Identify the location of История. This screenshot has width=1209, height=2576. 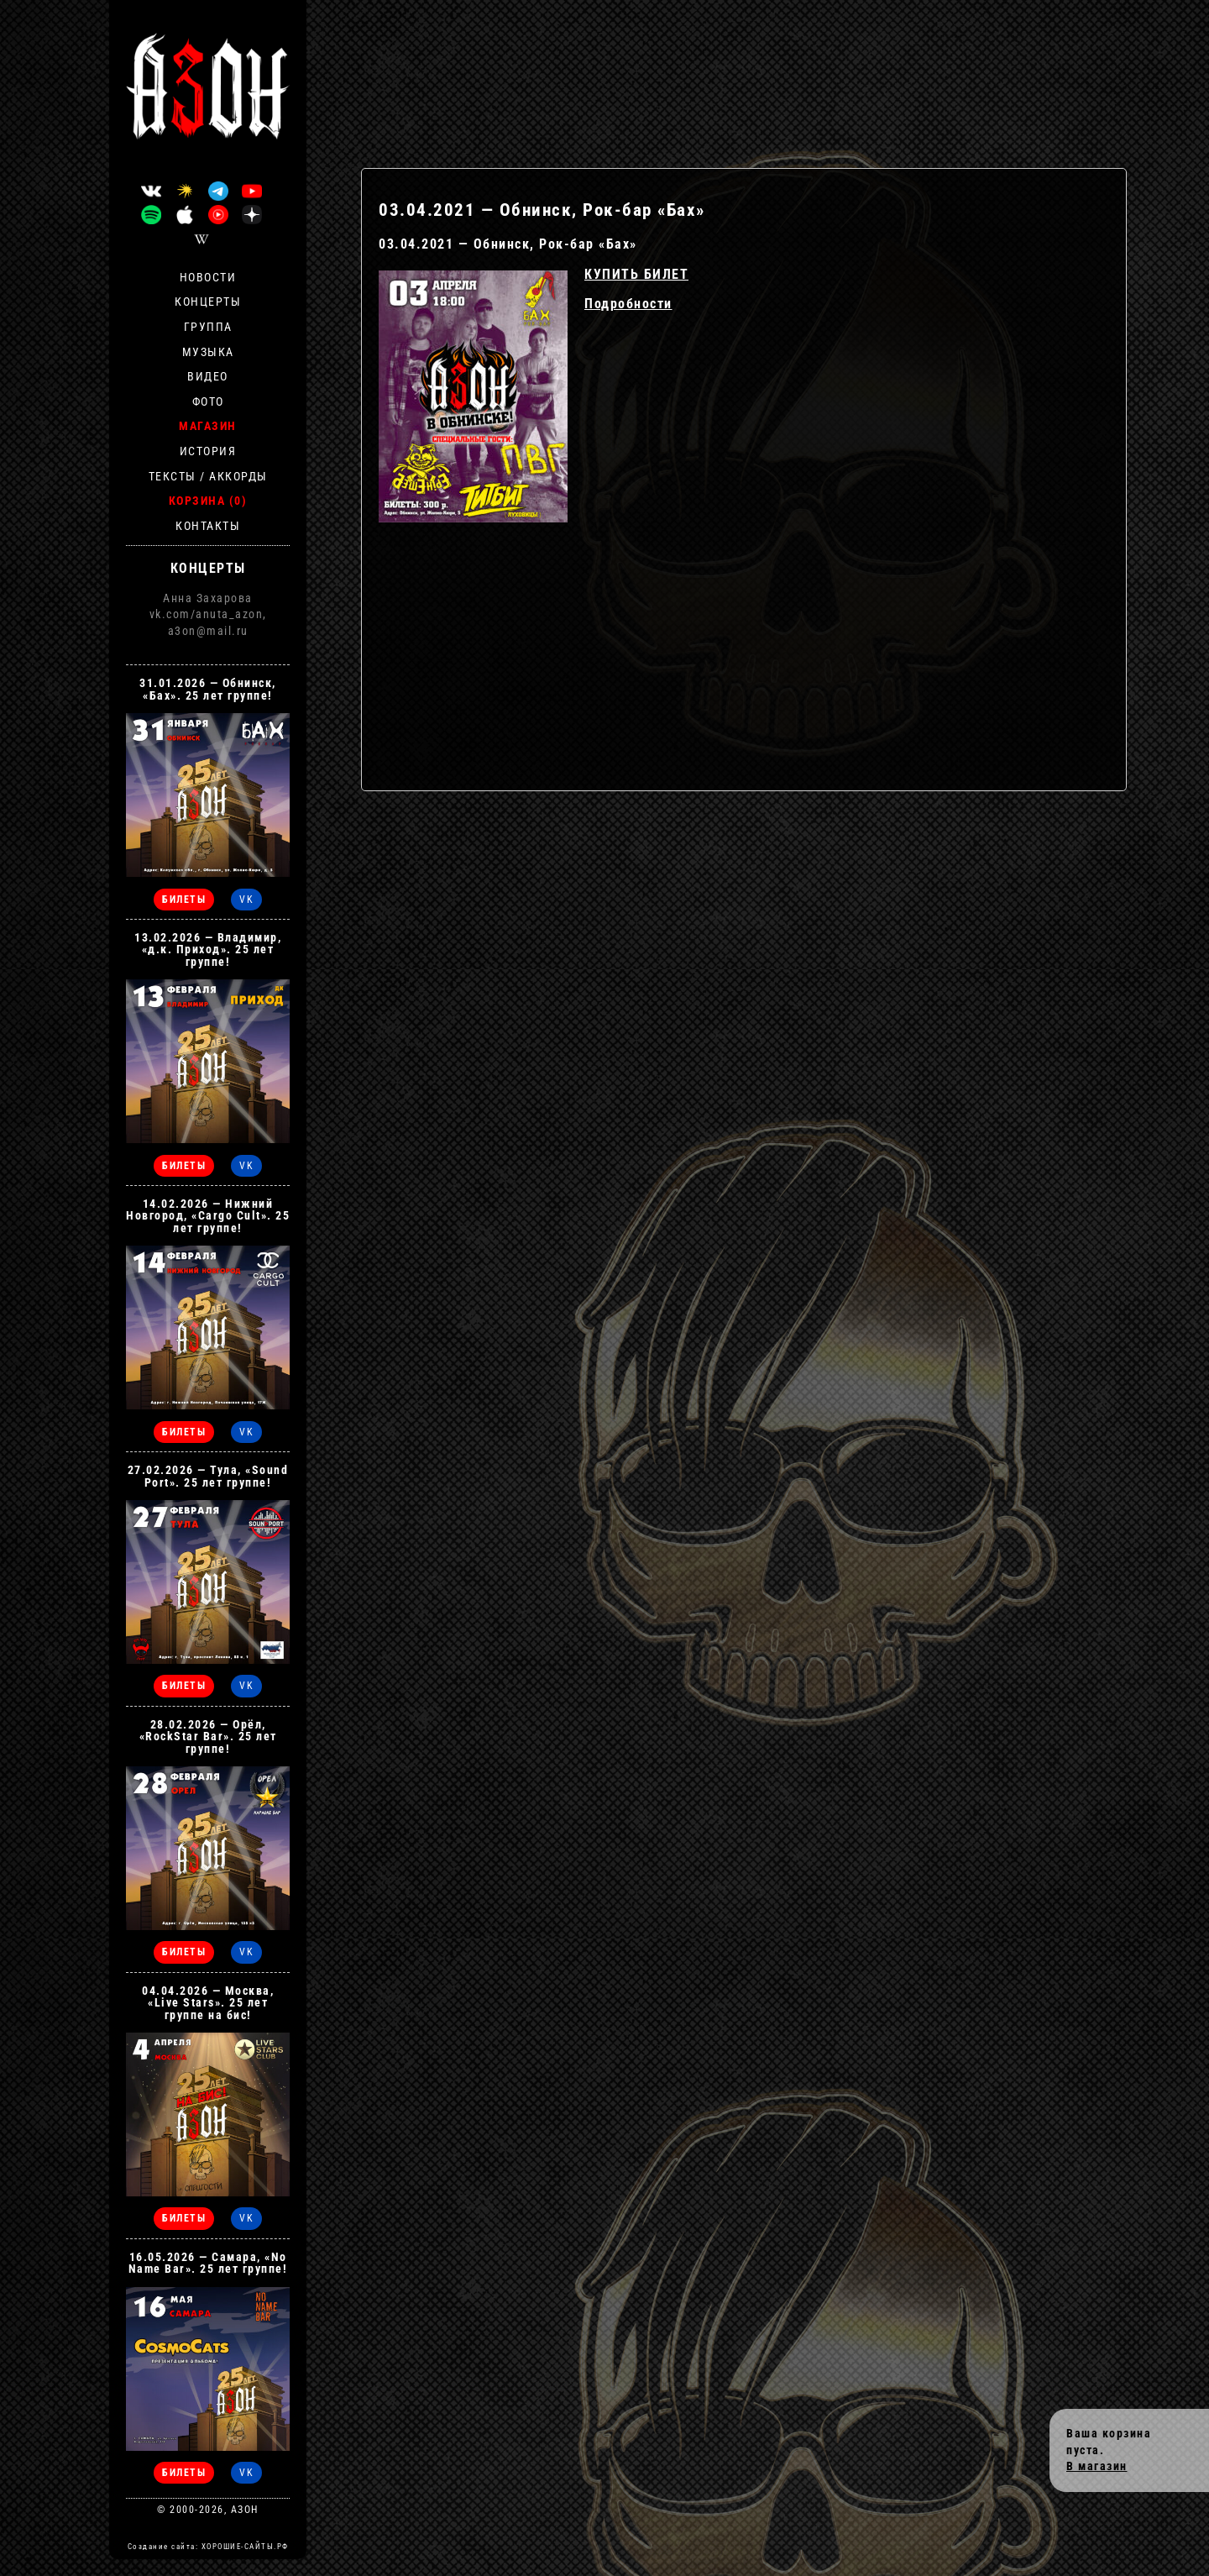
(208, 451).